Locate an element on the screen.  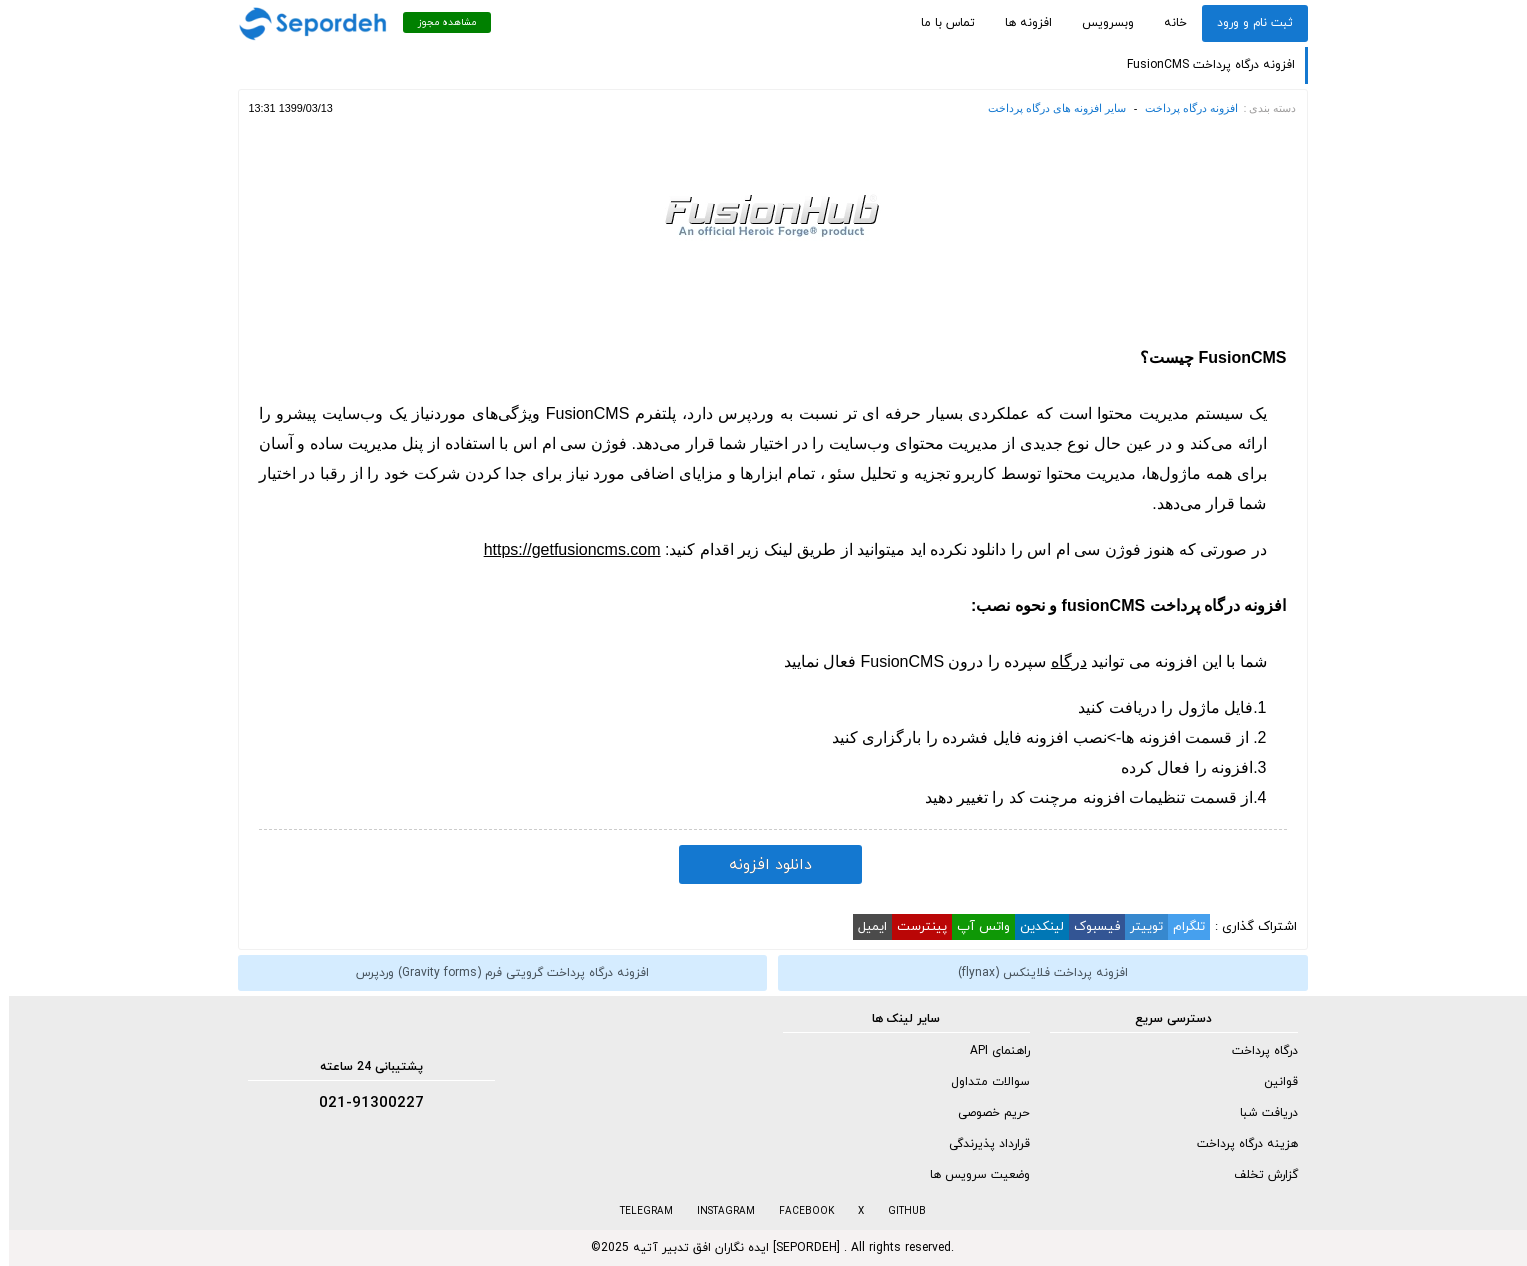
افزونه ها is located at coordinates (1019, 23).